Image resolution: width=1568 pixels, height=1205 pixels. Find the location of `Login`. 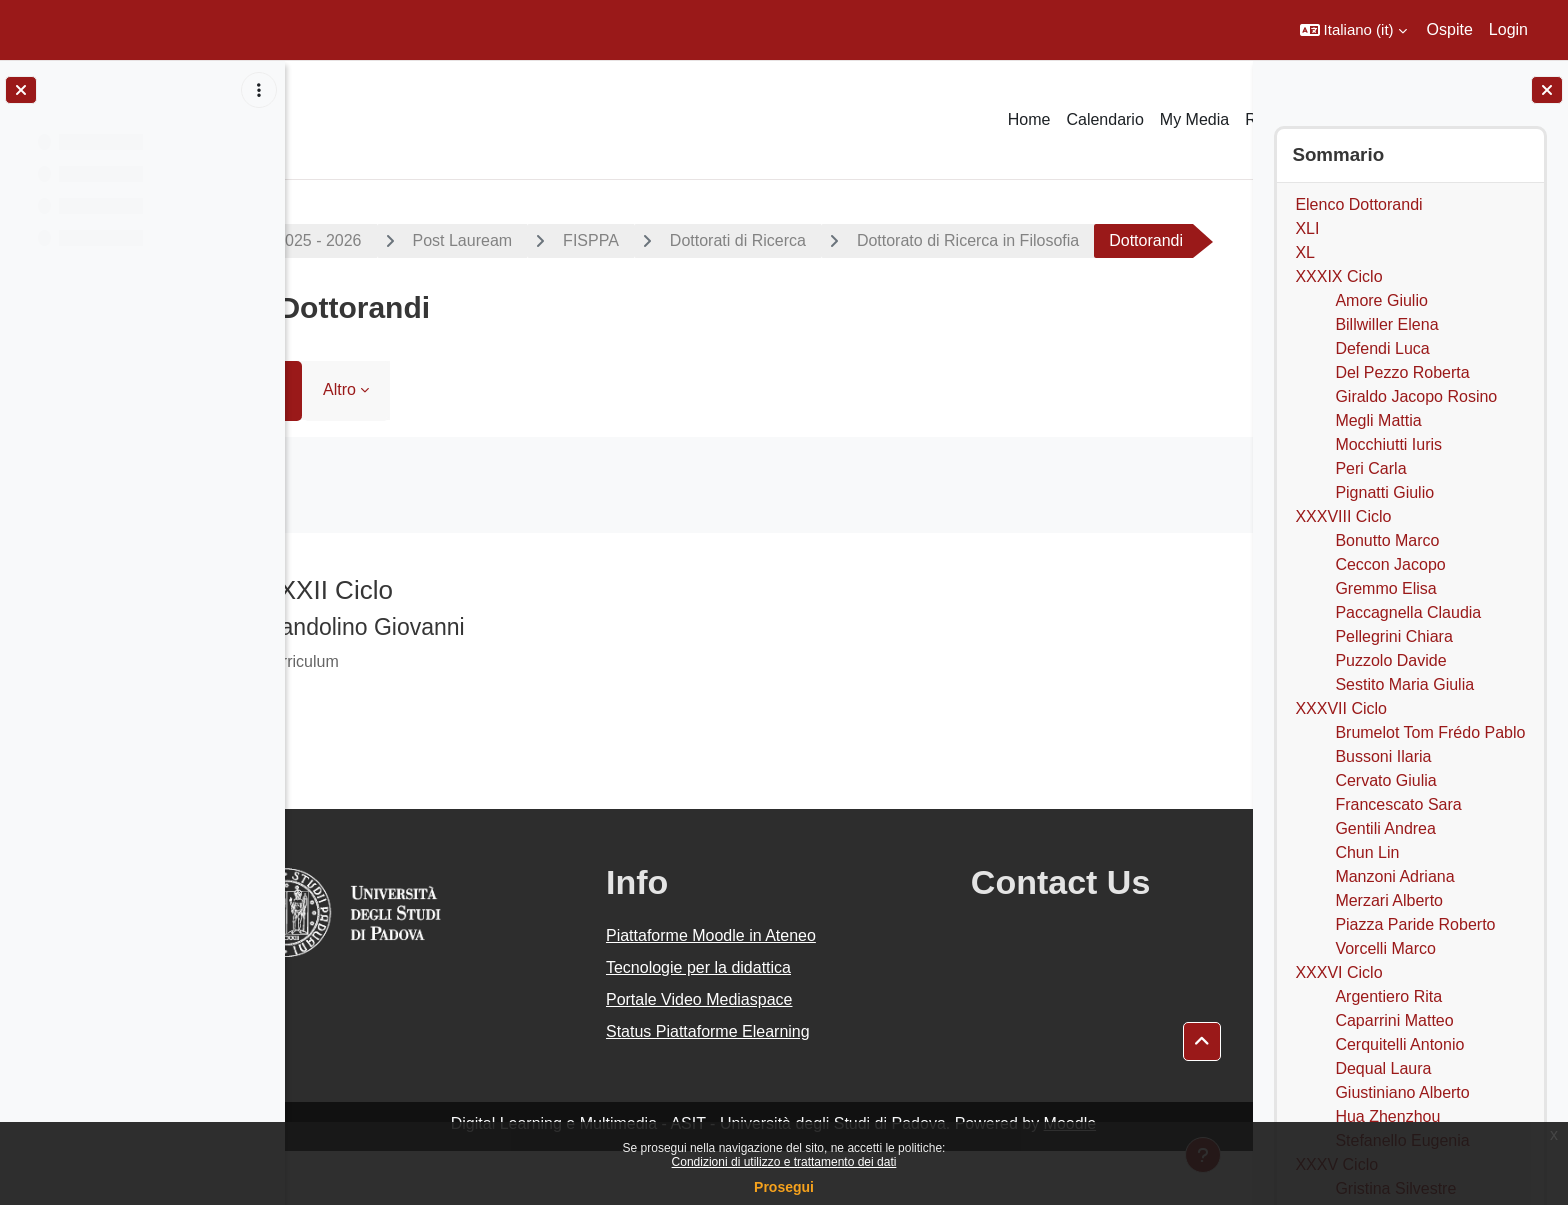

Login is located at coordinates (1508, 29).